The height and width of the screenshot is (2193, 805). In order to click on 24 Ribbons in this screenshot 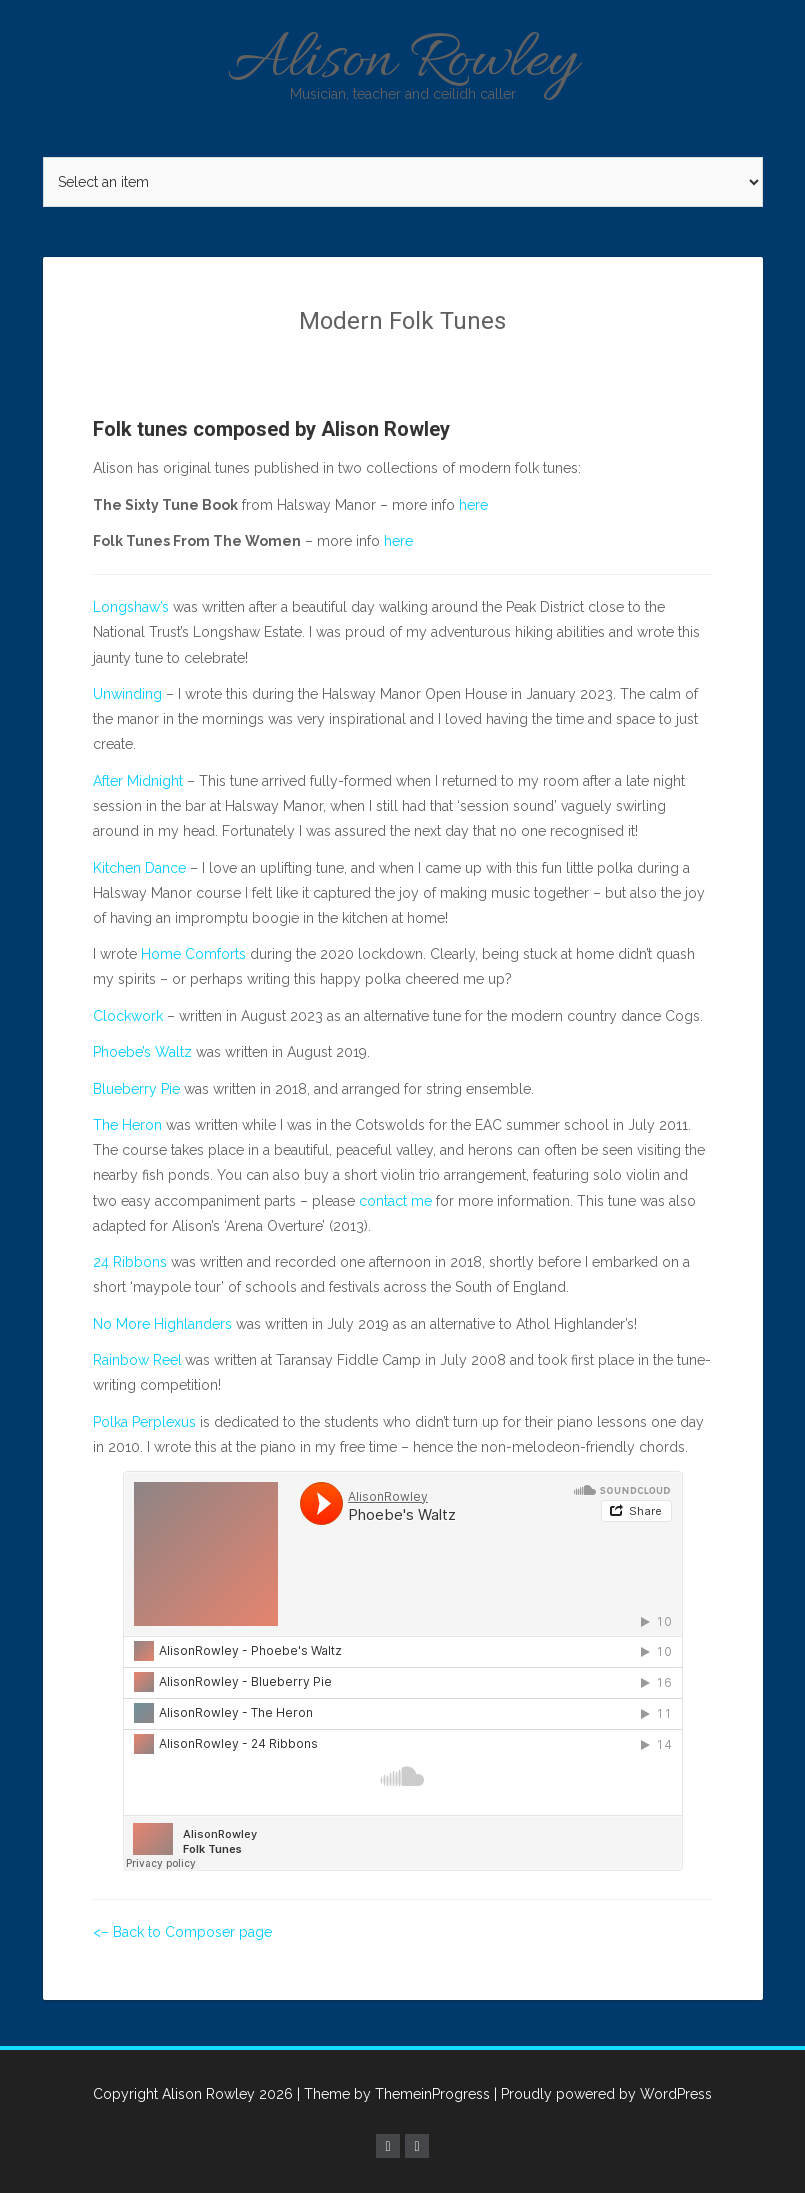, I will do `click(130, 1262)`.